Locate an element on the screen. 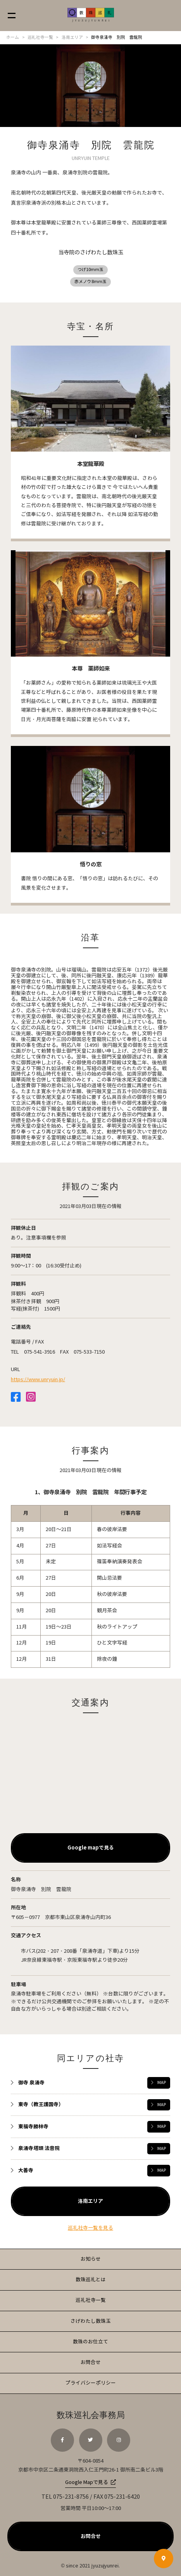 This screenshot has height=2576, width=181. つげ10mm玉 is located at coordinates (90, 269).